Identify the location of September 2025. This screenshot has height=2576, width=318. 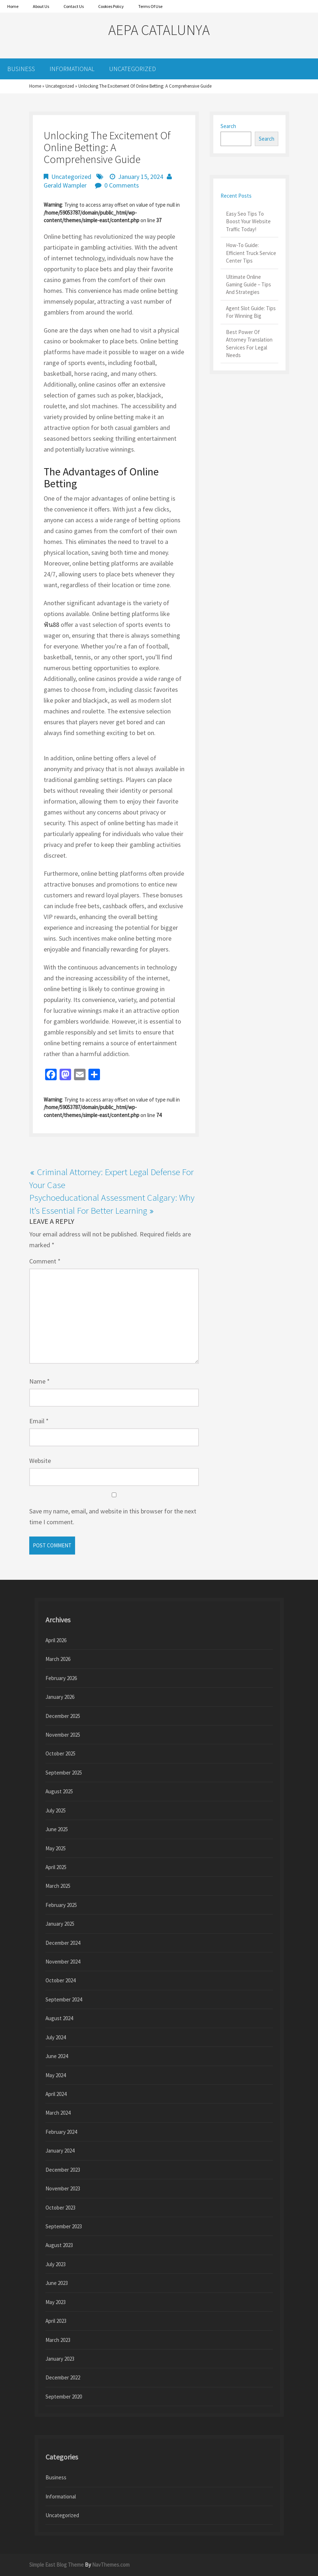
(63, 1772).